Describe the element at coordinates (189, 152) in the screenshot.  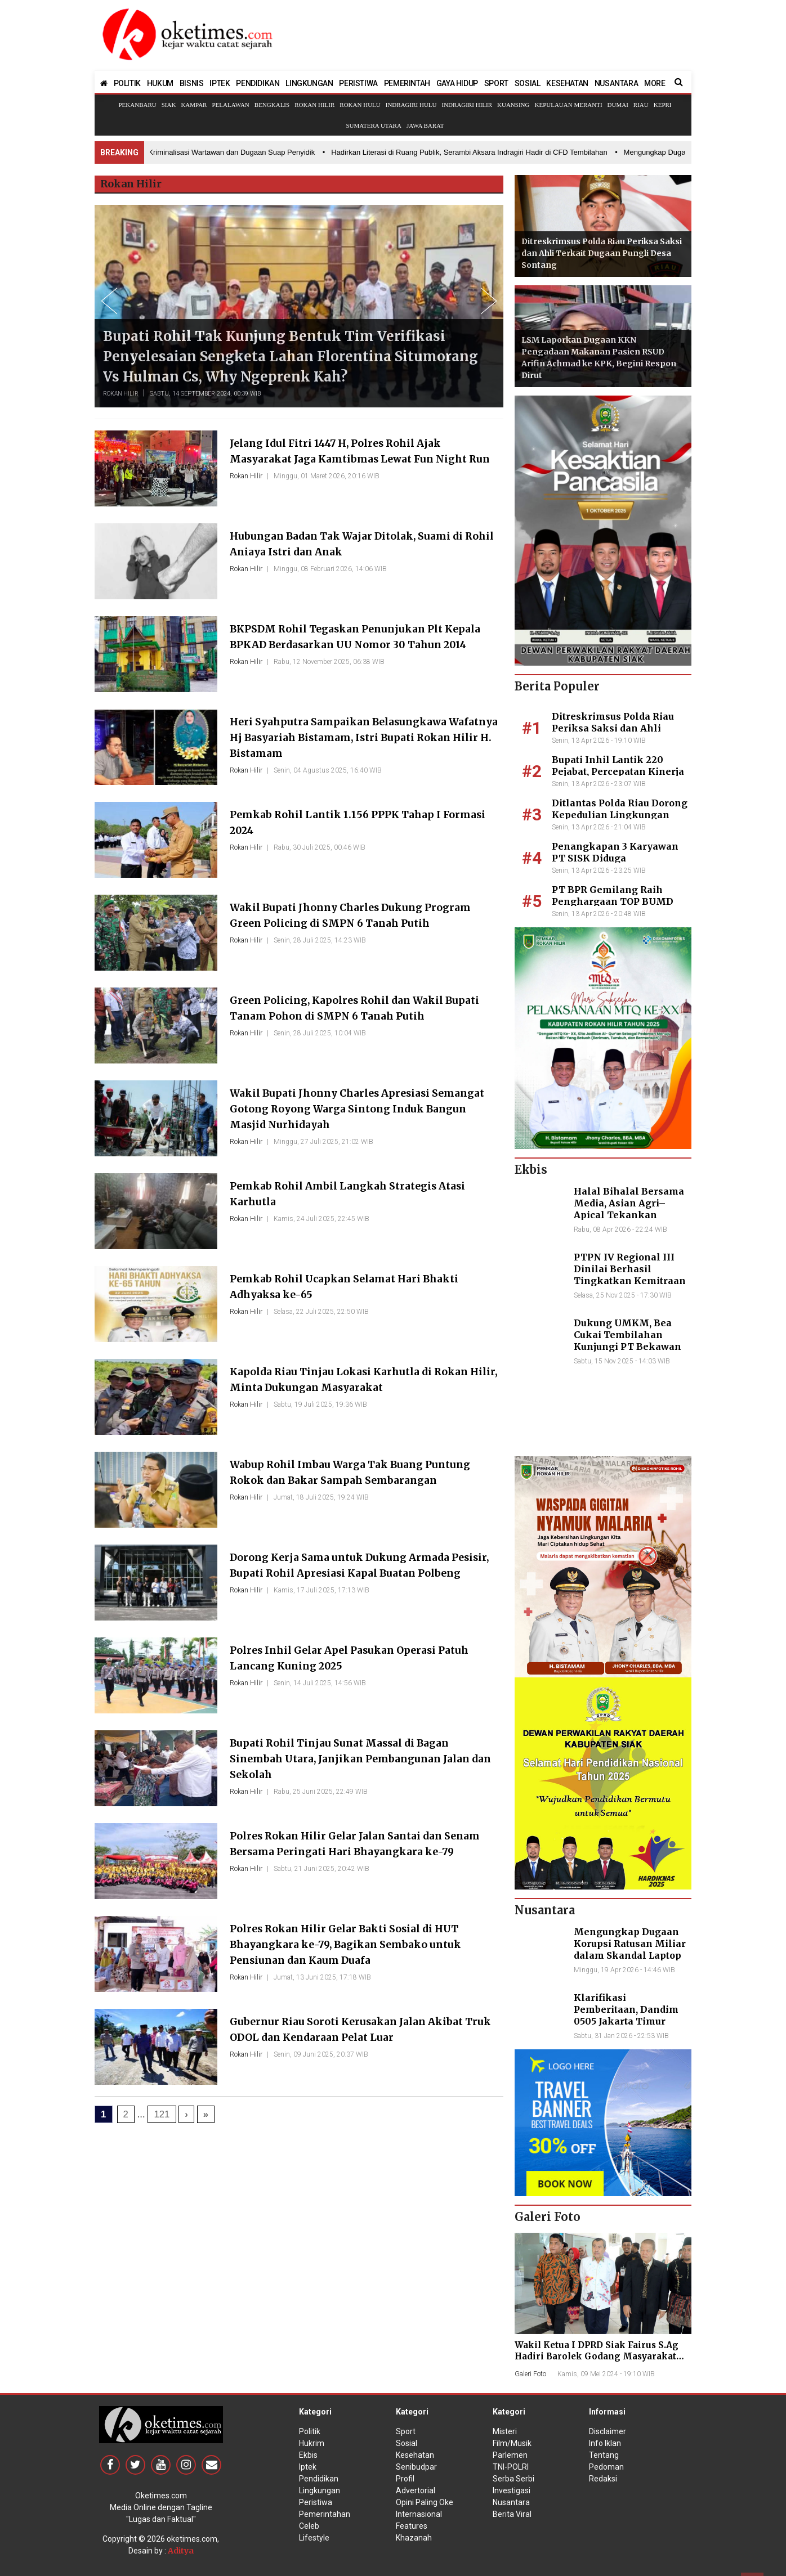
I see `• Skandal Perzinahan Kades, Kriminalisasi Wartawan dan Dugaan Suap Penyidik` at that location.